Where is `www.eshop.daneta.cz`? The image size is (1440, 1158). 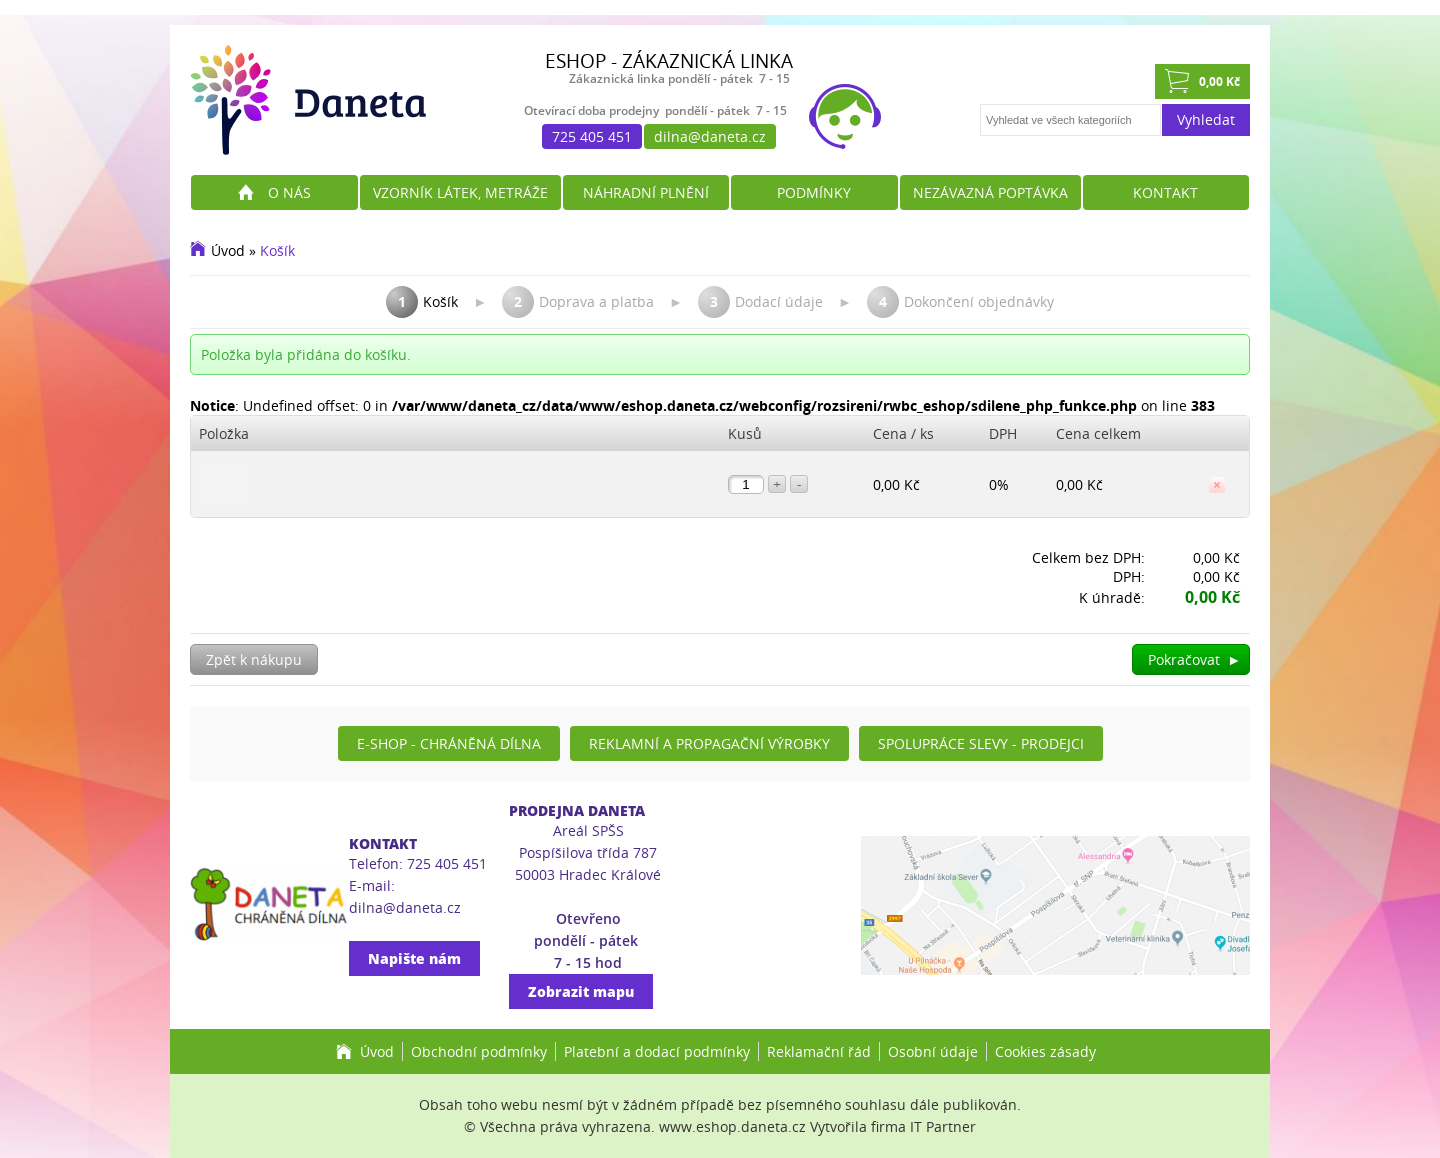
www.eshop.daneta.cz is located at coordinates (732, 1126).